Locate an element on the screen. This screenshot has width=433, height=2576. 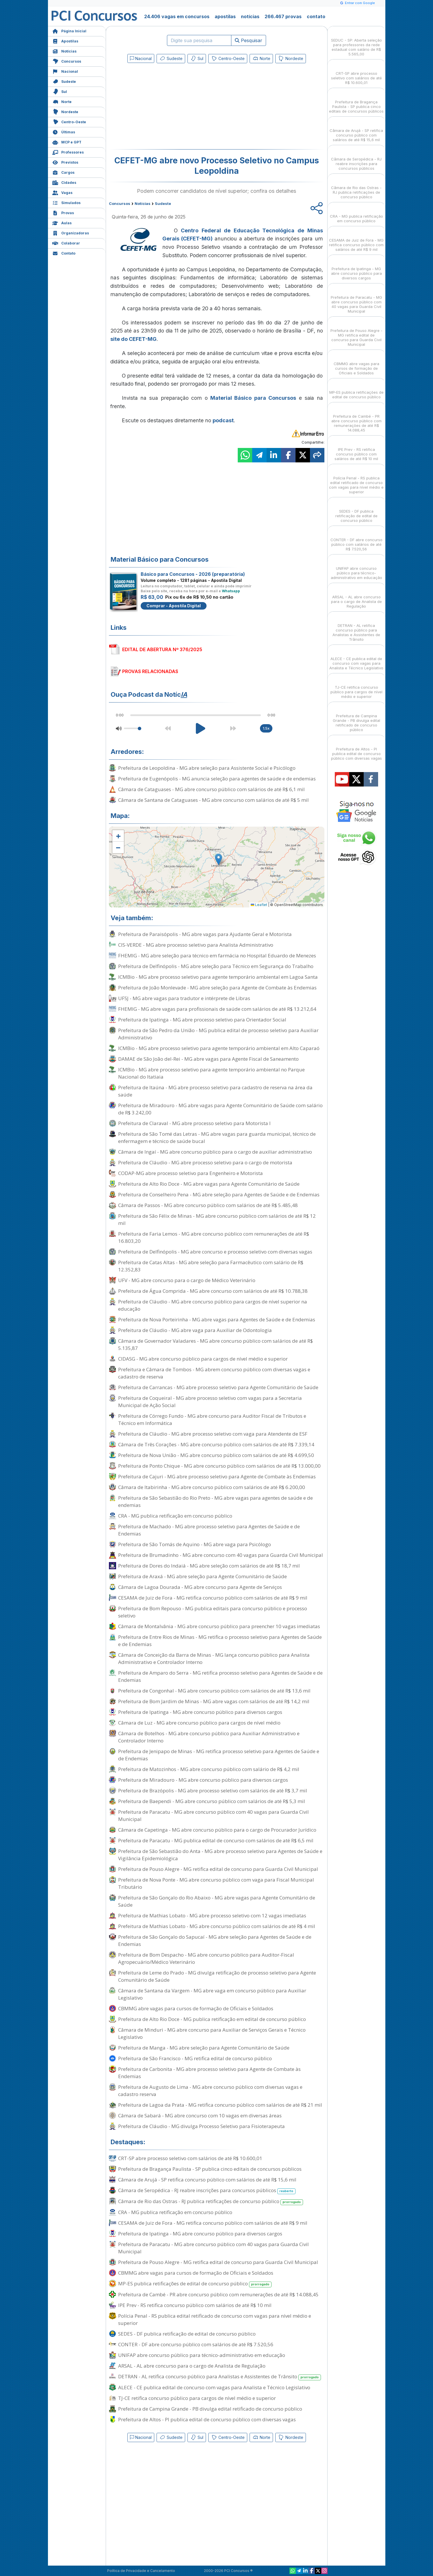
Aulas is located at coordinates (62, 222).